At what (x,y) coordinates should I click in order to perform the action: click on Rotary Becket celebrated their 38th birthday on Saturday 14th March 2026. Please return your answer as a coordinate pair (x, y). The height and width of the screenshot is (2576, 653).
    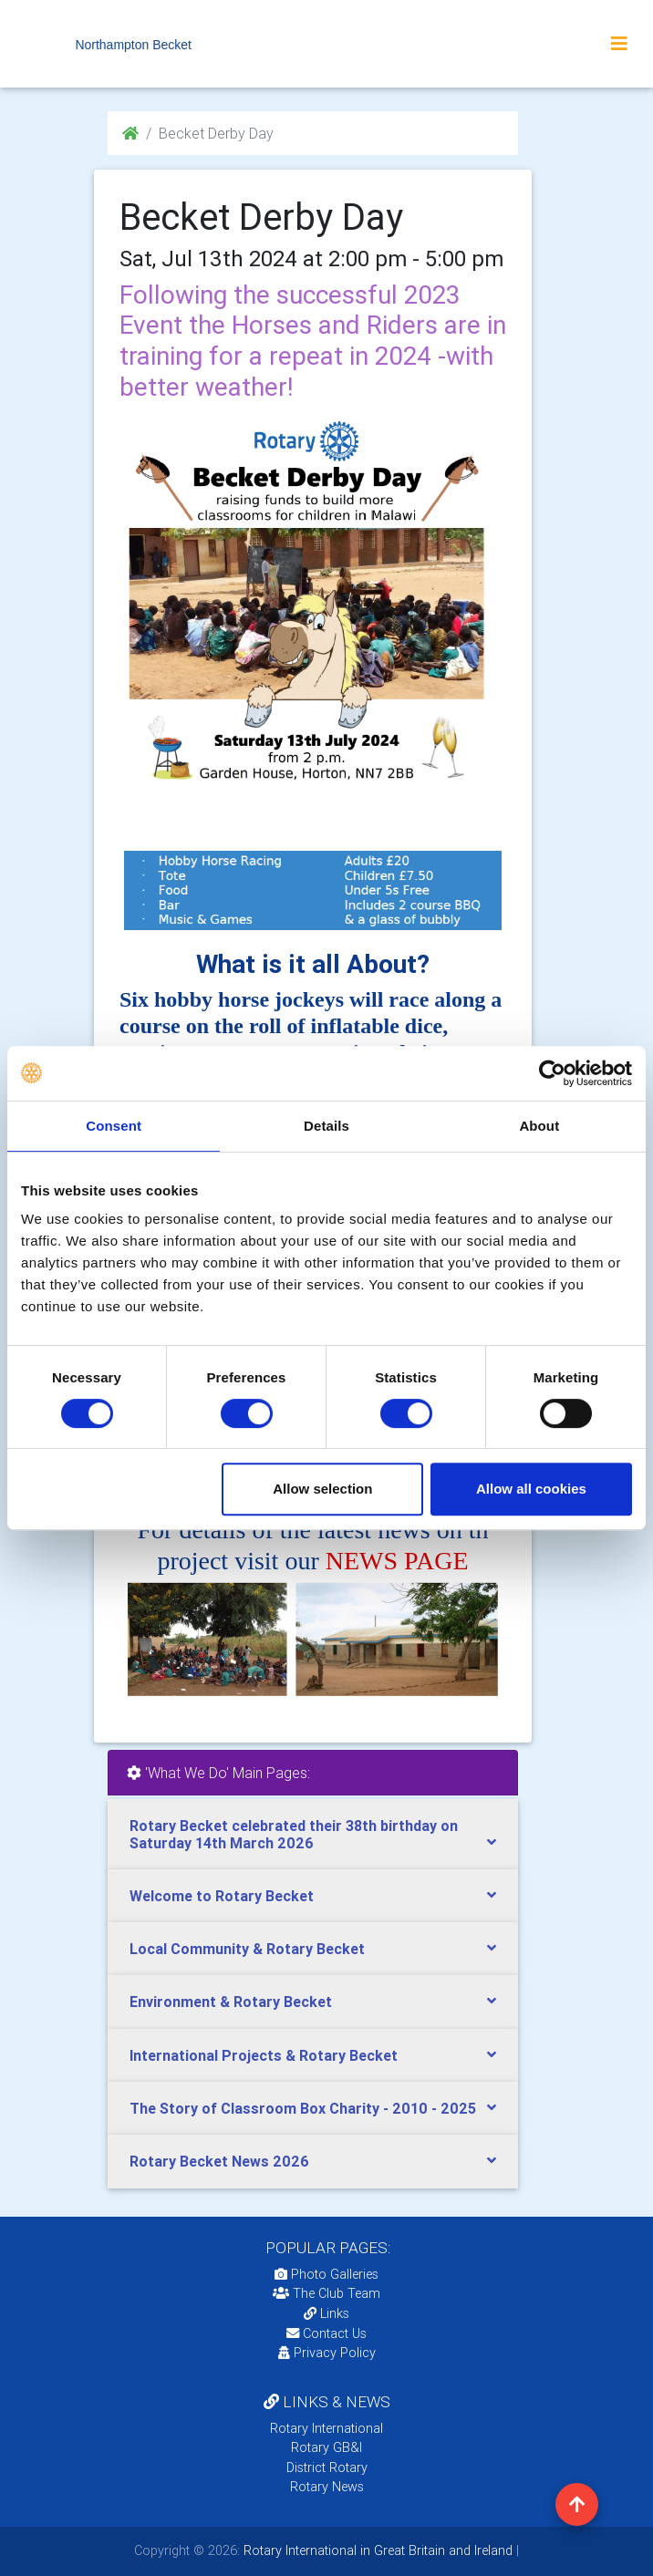
    Looking at the image, I should click on (294, 1834).